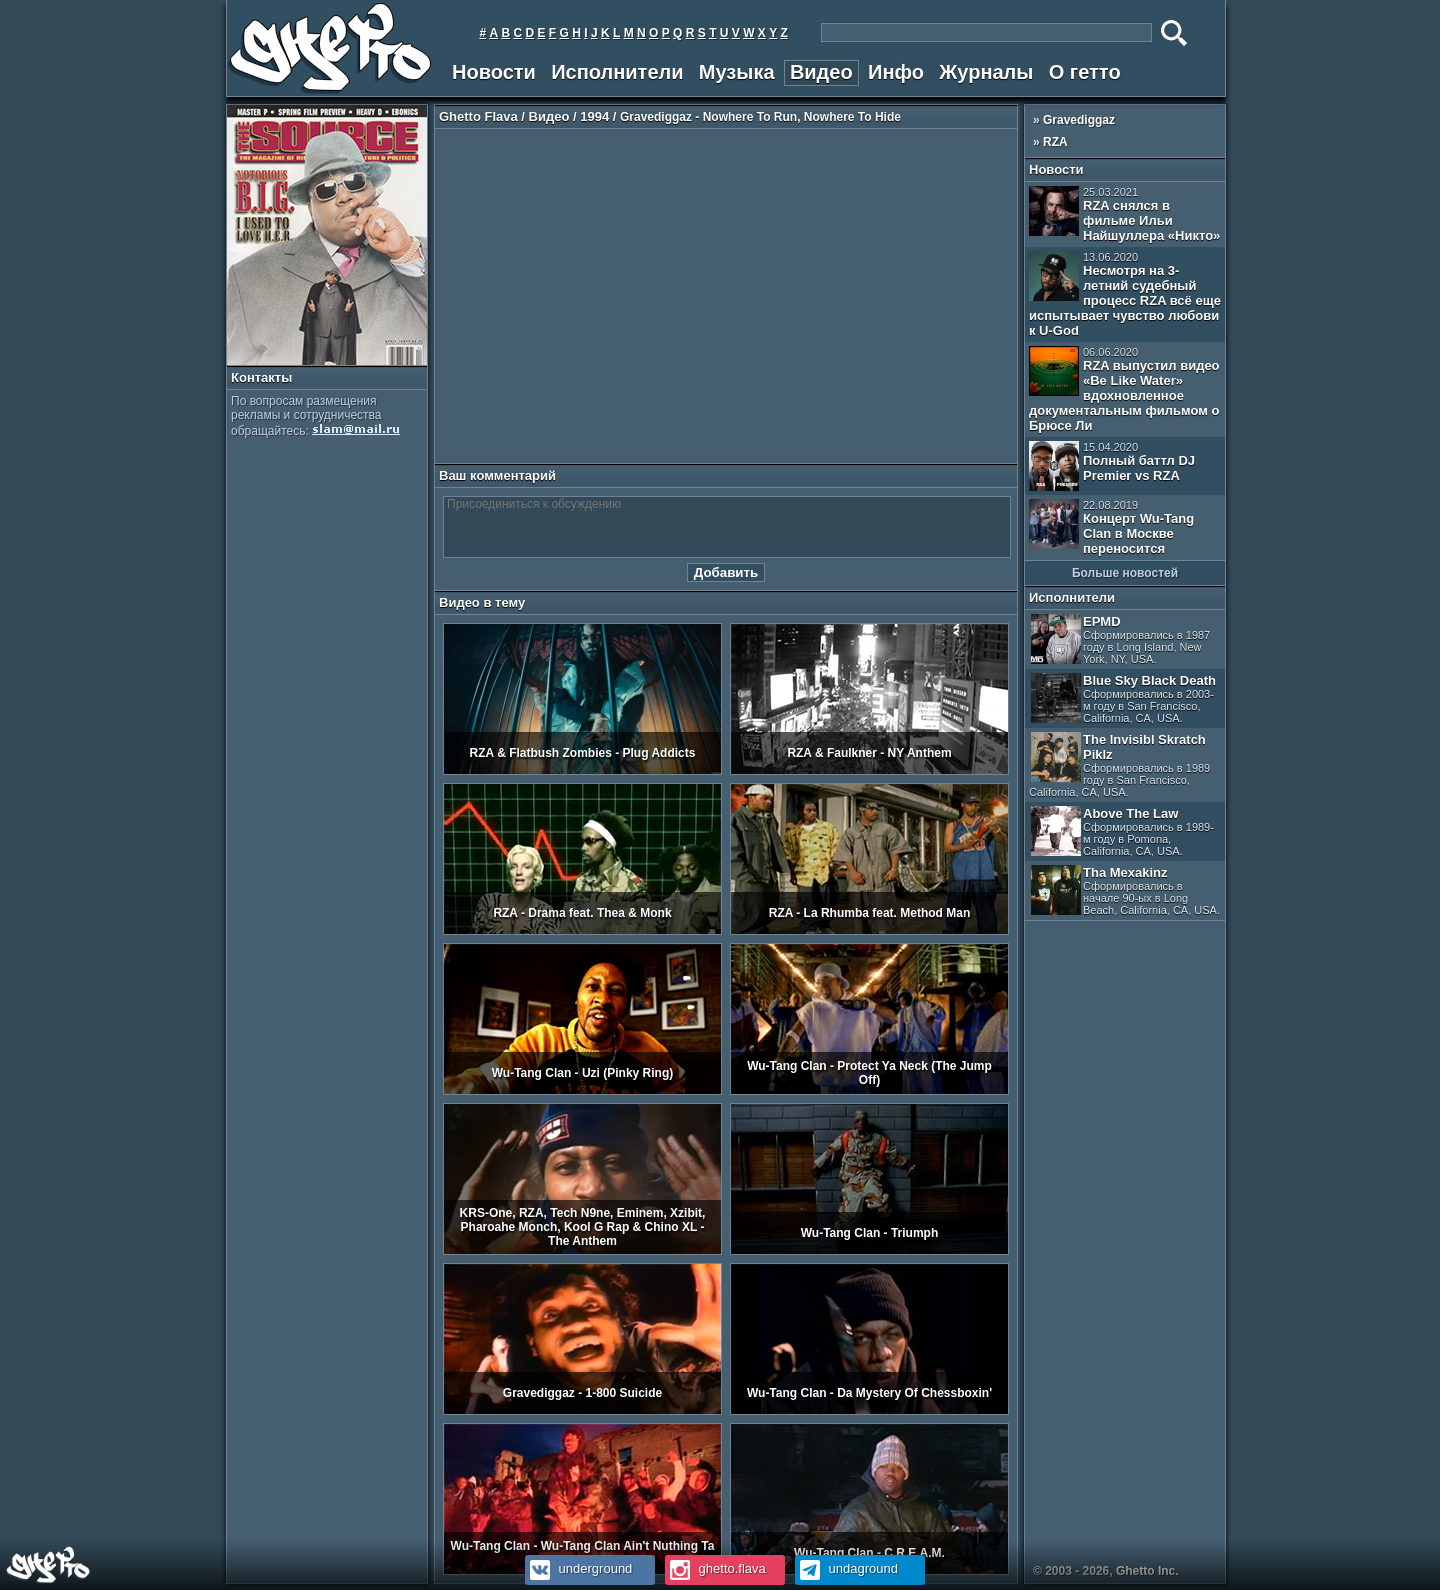  What do you see at coordinates (821, 72) in the screenshot?
I see `Видео` at bounding box center [821, 72].